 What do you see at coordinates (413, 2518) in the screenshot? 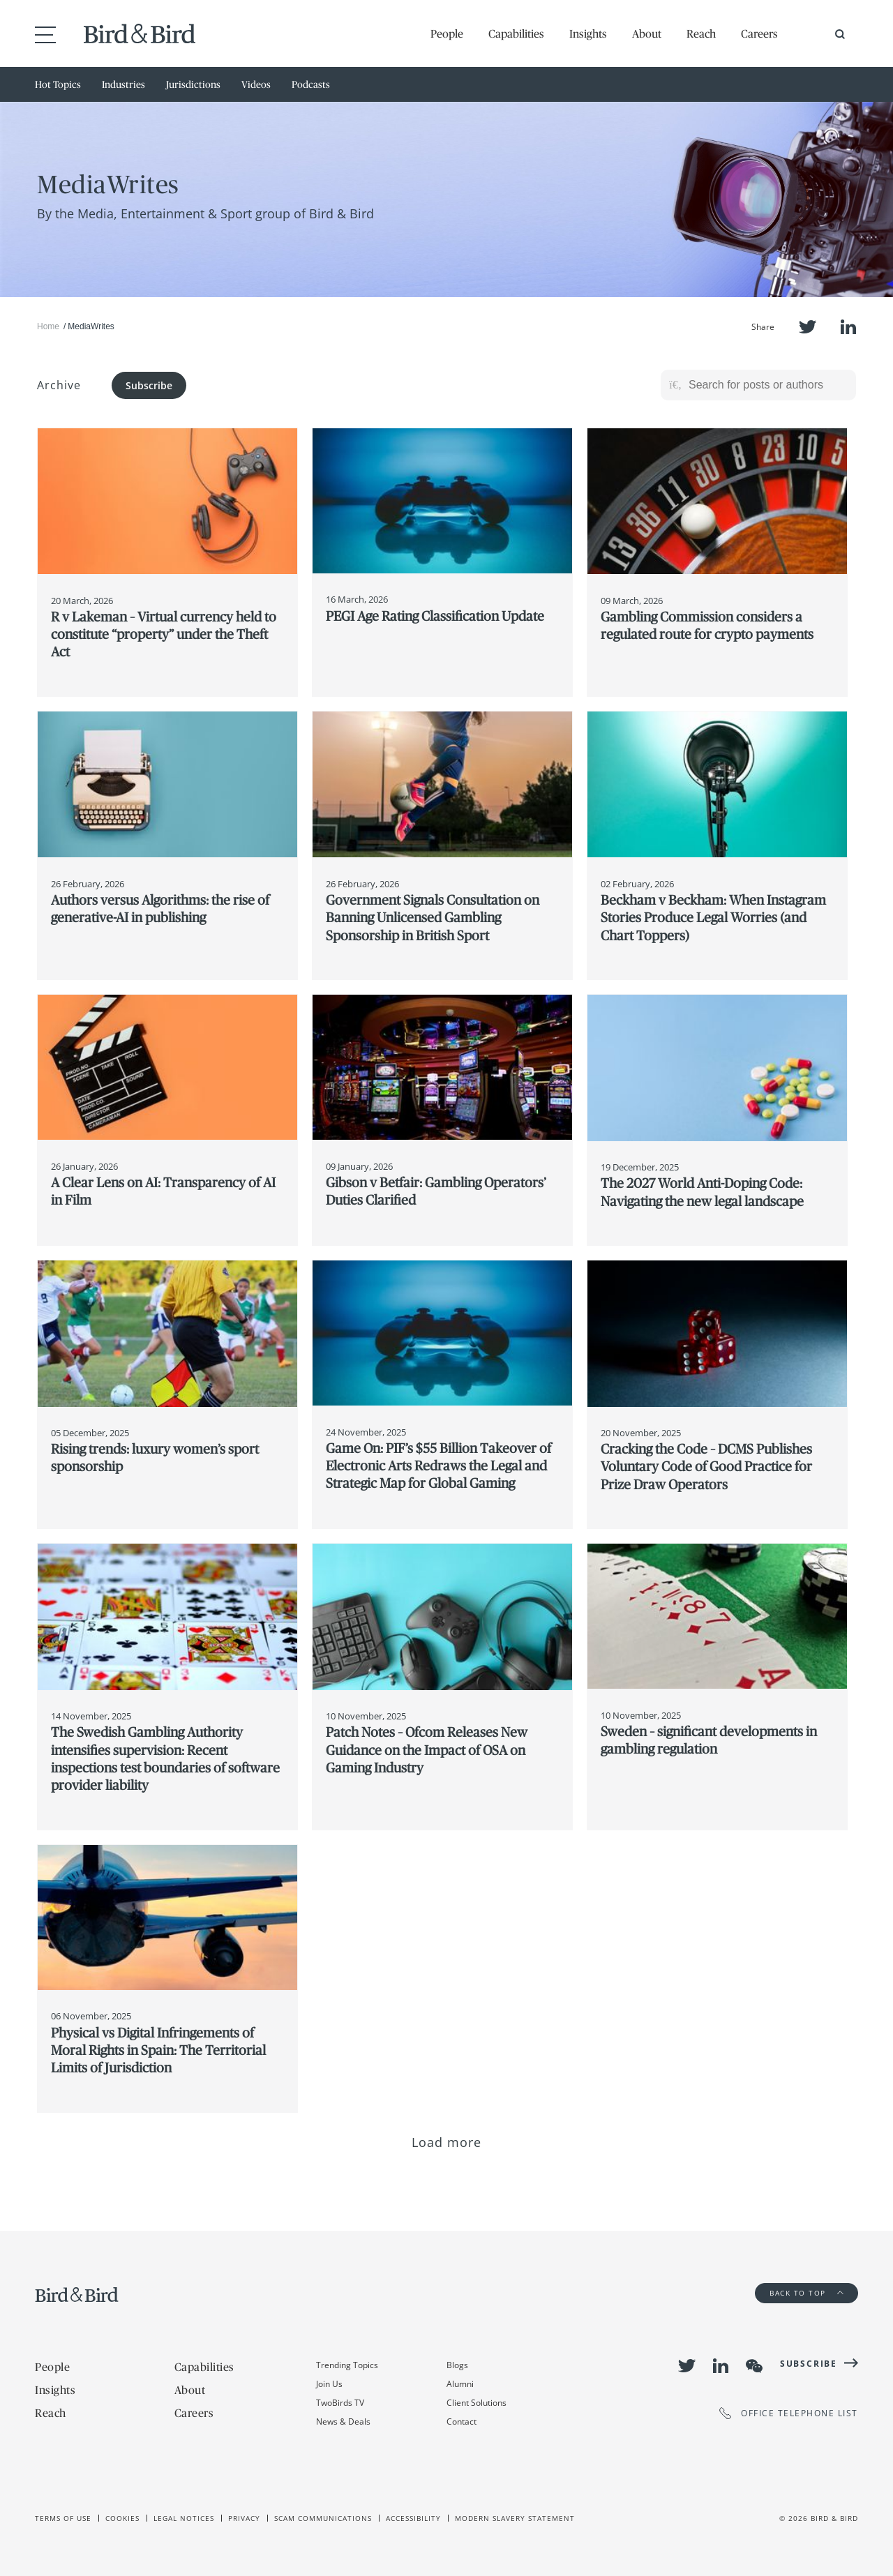
I see `Accessibility` at bounding box center [413, 2518].